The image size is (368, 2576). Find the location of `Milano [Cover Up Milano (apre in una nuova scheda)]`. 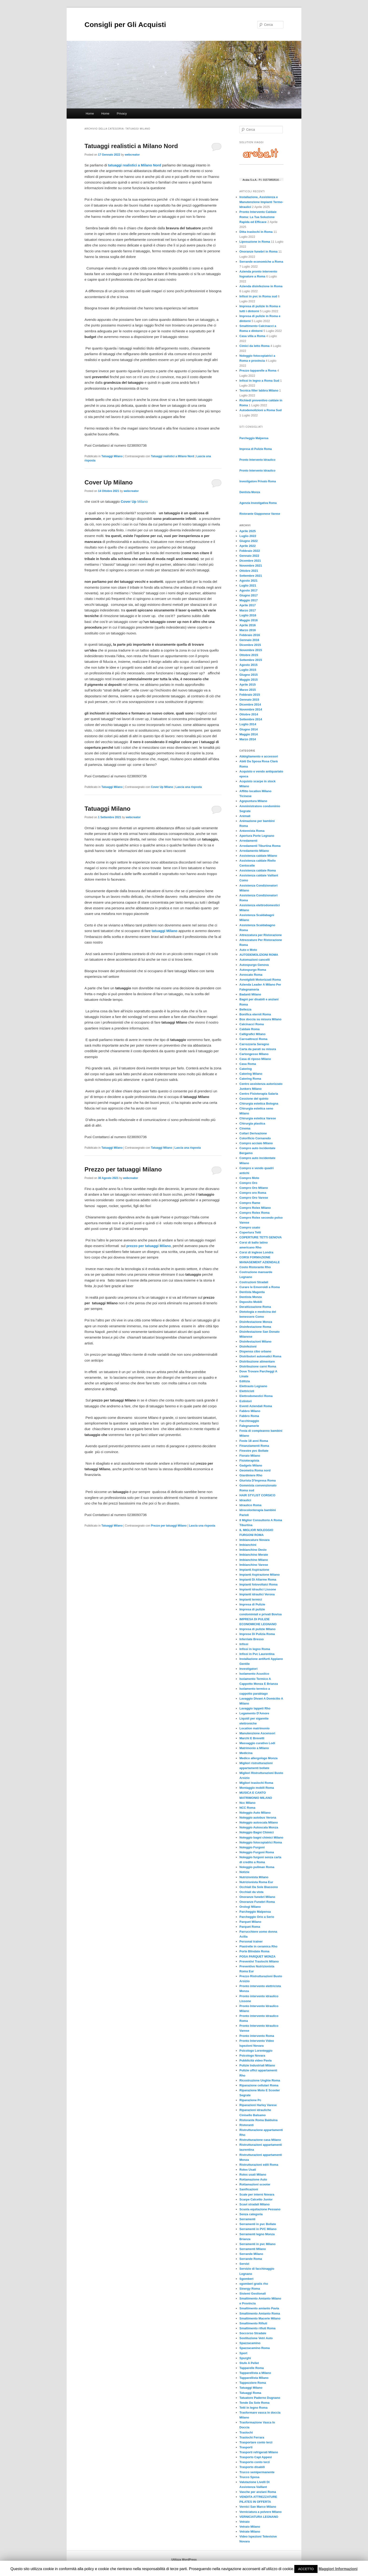

Milano [Cover Up Milano (apre in una nuova scheda)] is located at coordinates (134, 501).